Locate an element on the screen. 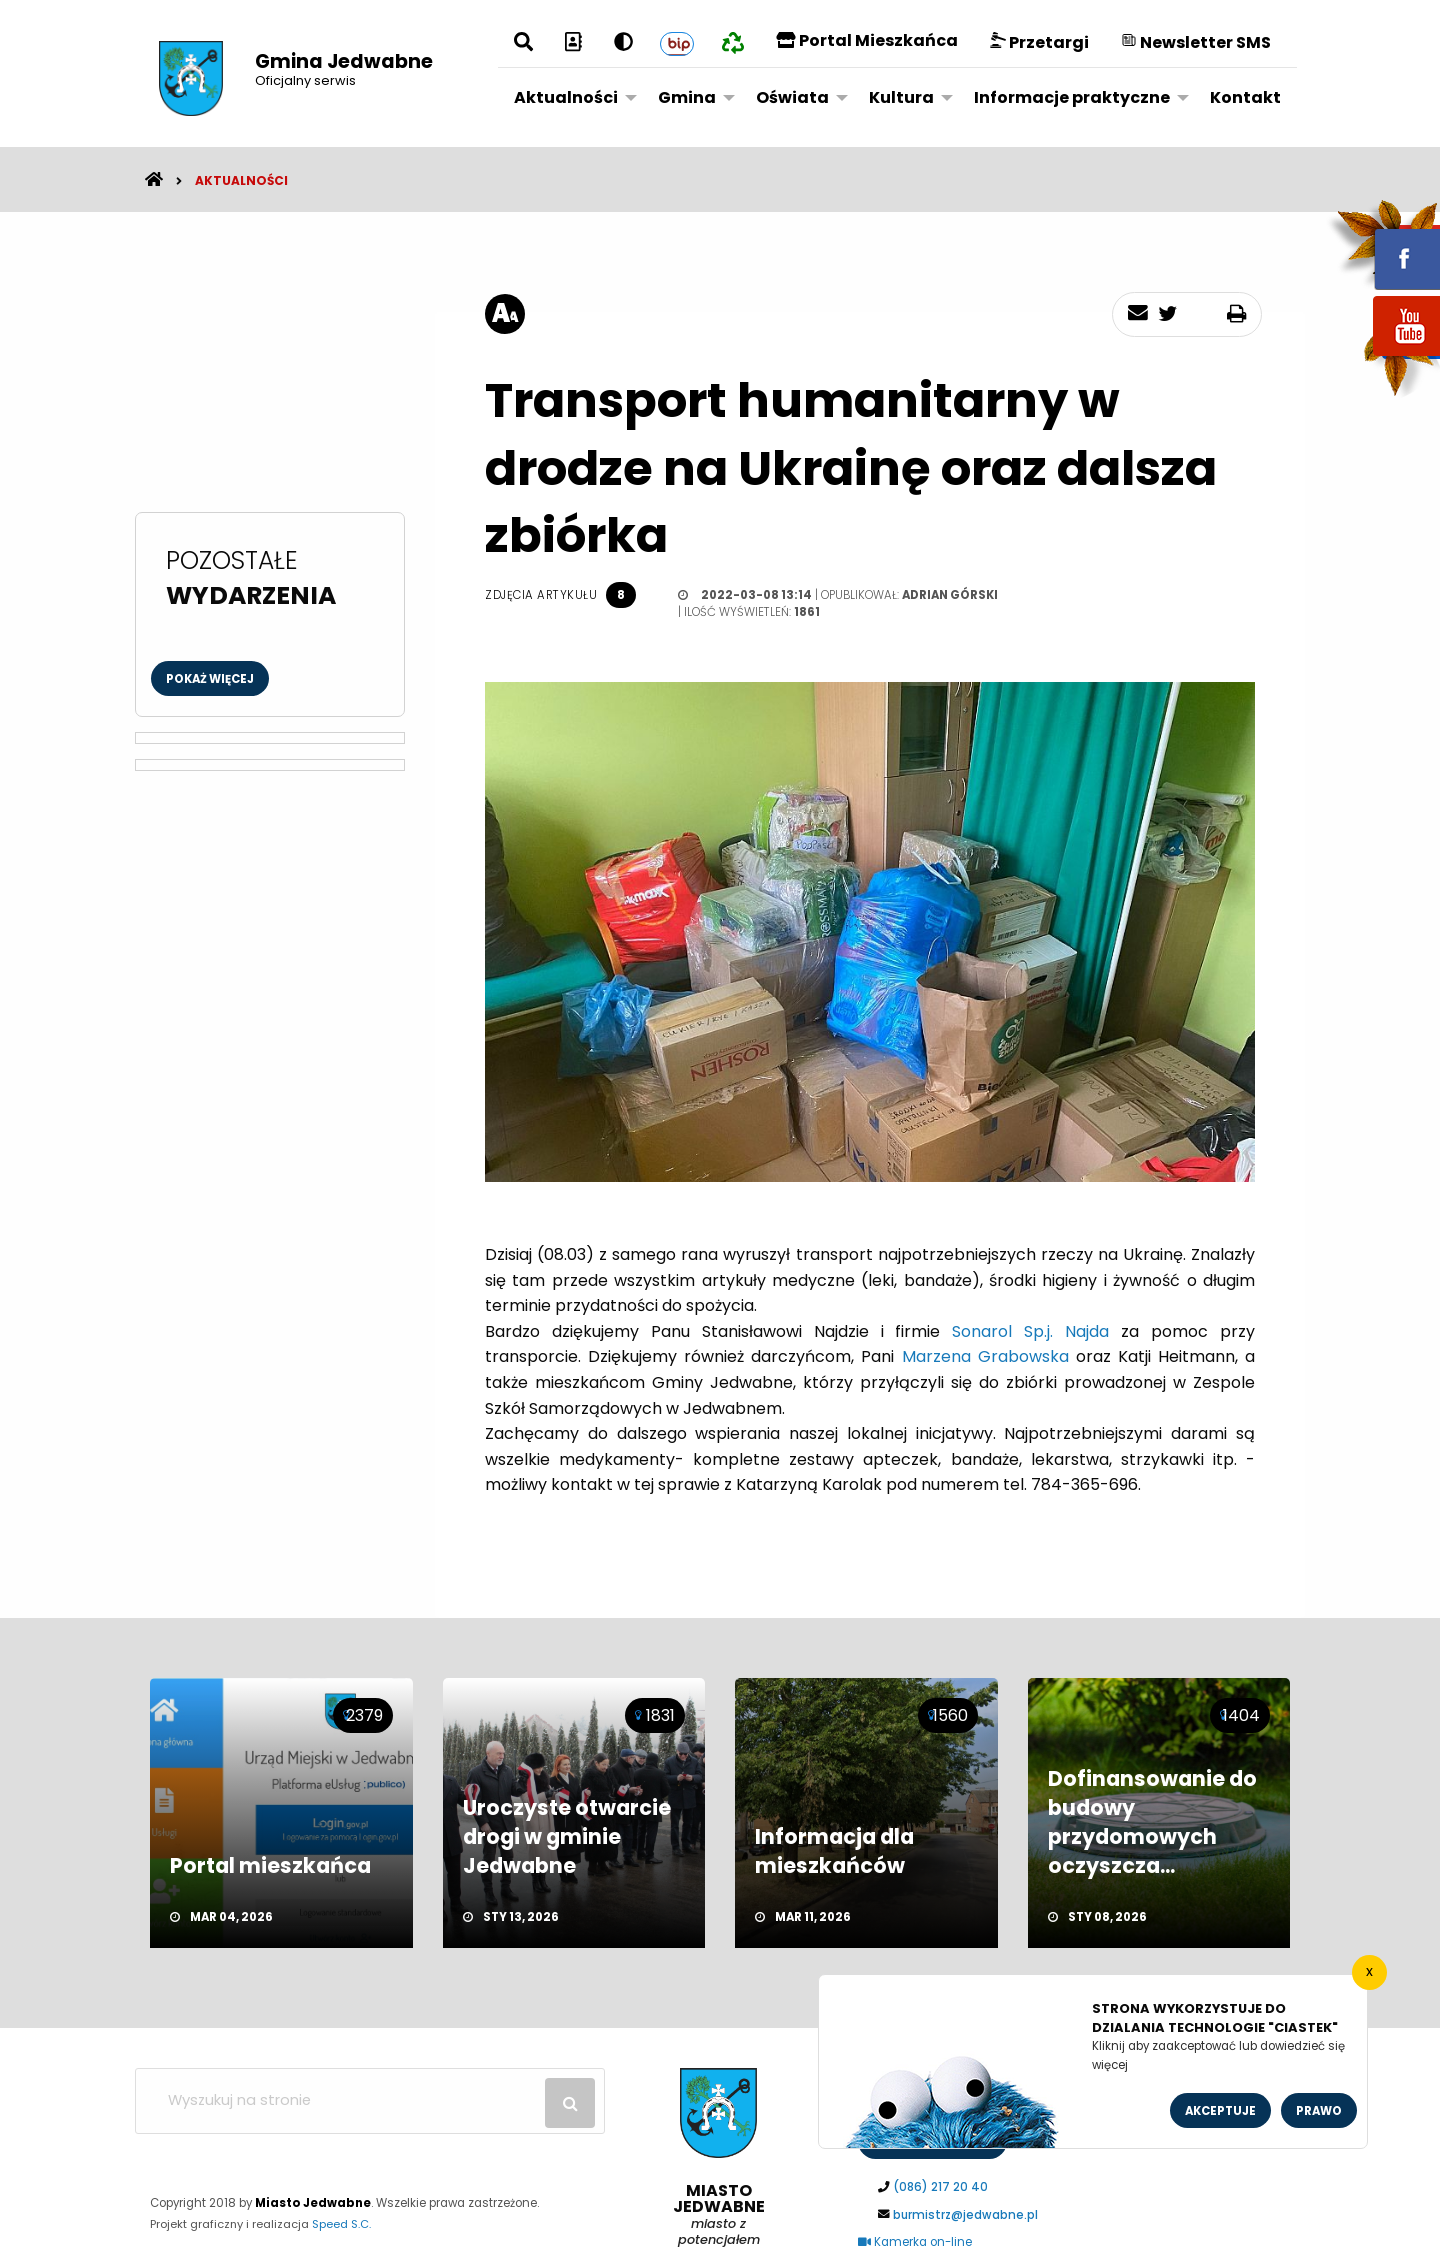 This screenshot has width=1440, height=2262. Gmina is located at coordinates (687, 97).